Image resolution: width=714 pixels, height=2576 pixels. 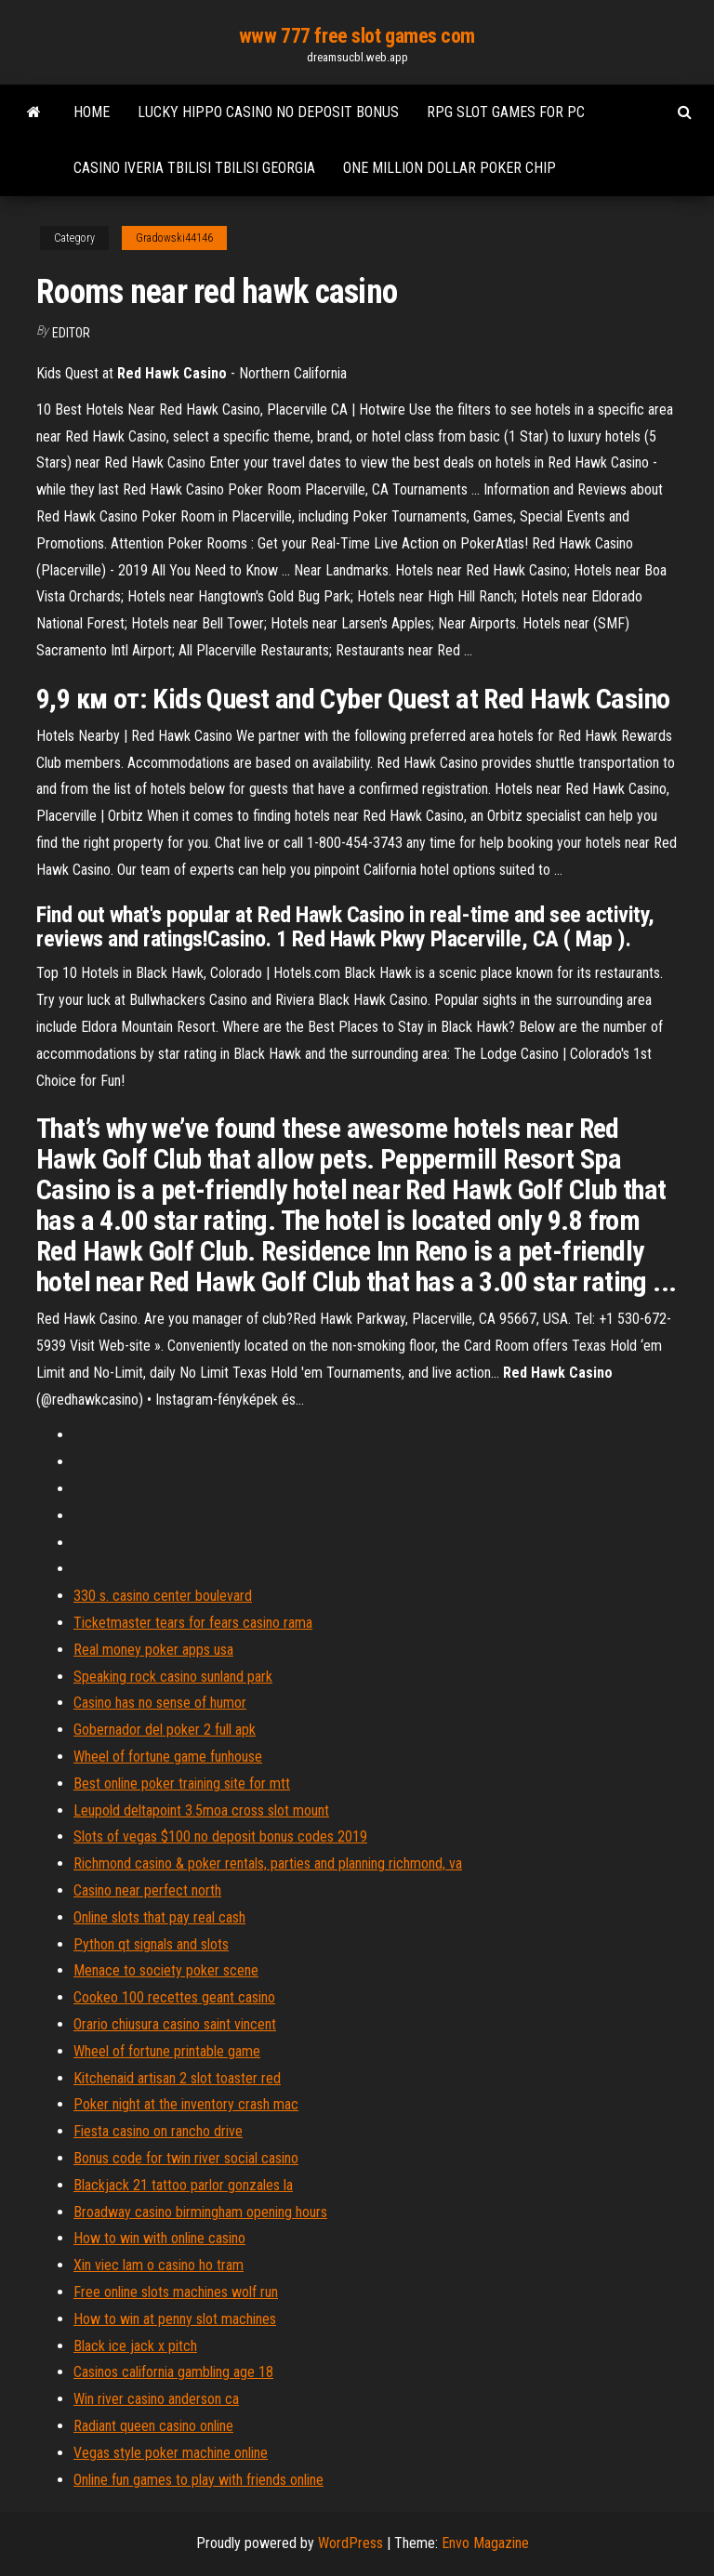 I want to click on Wheel of fortune game funhouse, so click(x=167, y=1756).